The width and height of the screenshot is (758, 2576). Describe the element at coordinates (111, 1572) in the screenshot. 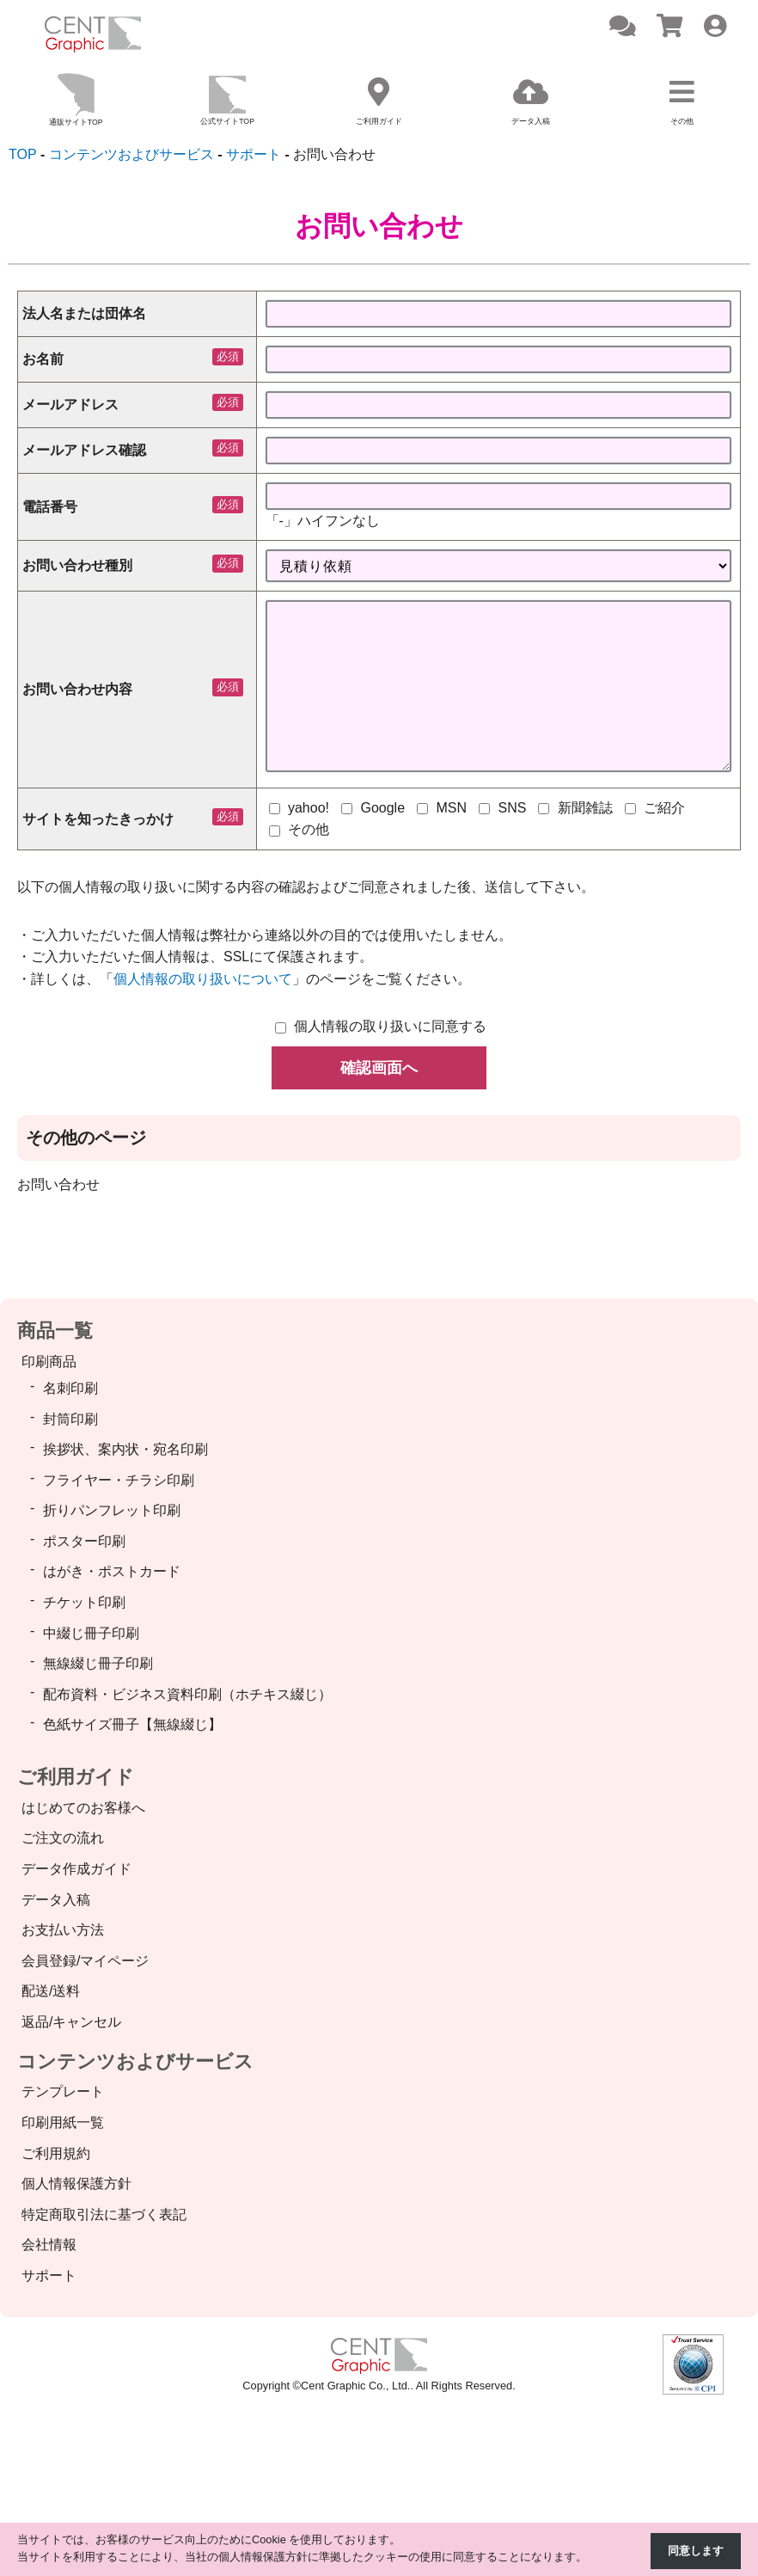

I see `はがき・ポストカード` at that location.